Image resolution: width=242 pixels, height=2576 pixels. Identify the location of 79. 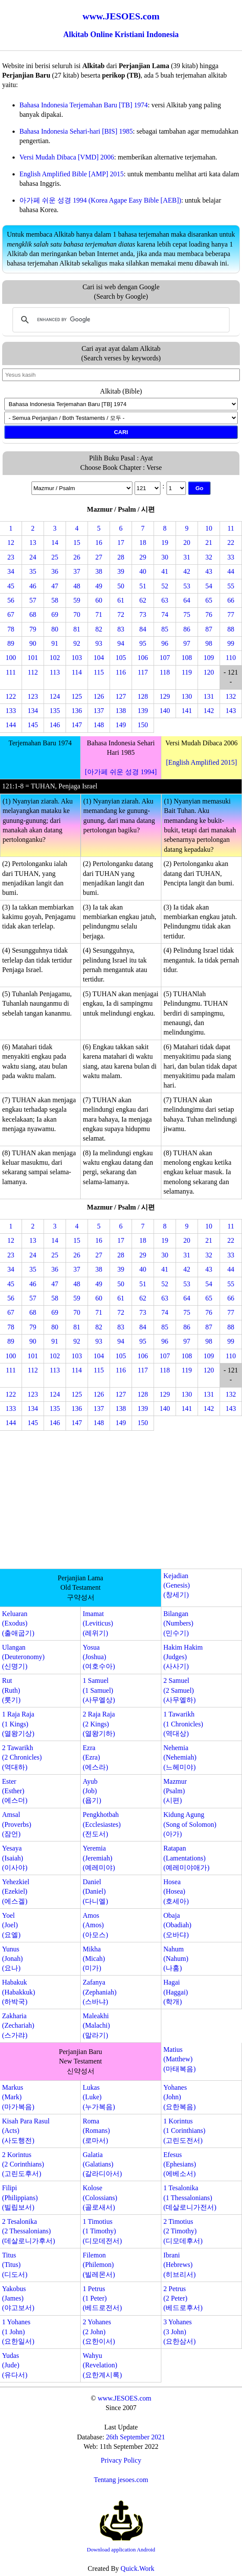
(32, 629).